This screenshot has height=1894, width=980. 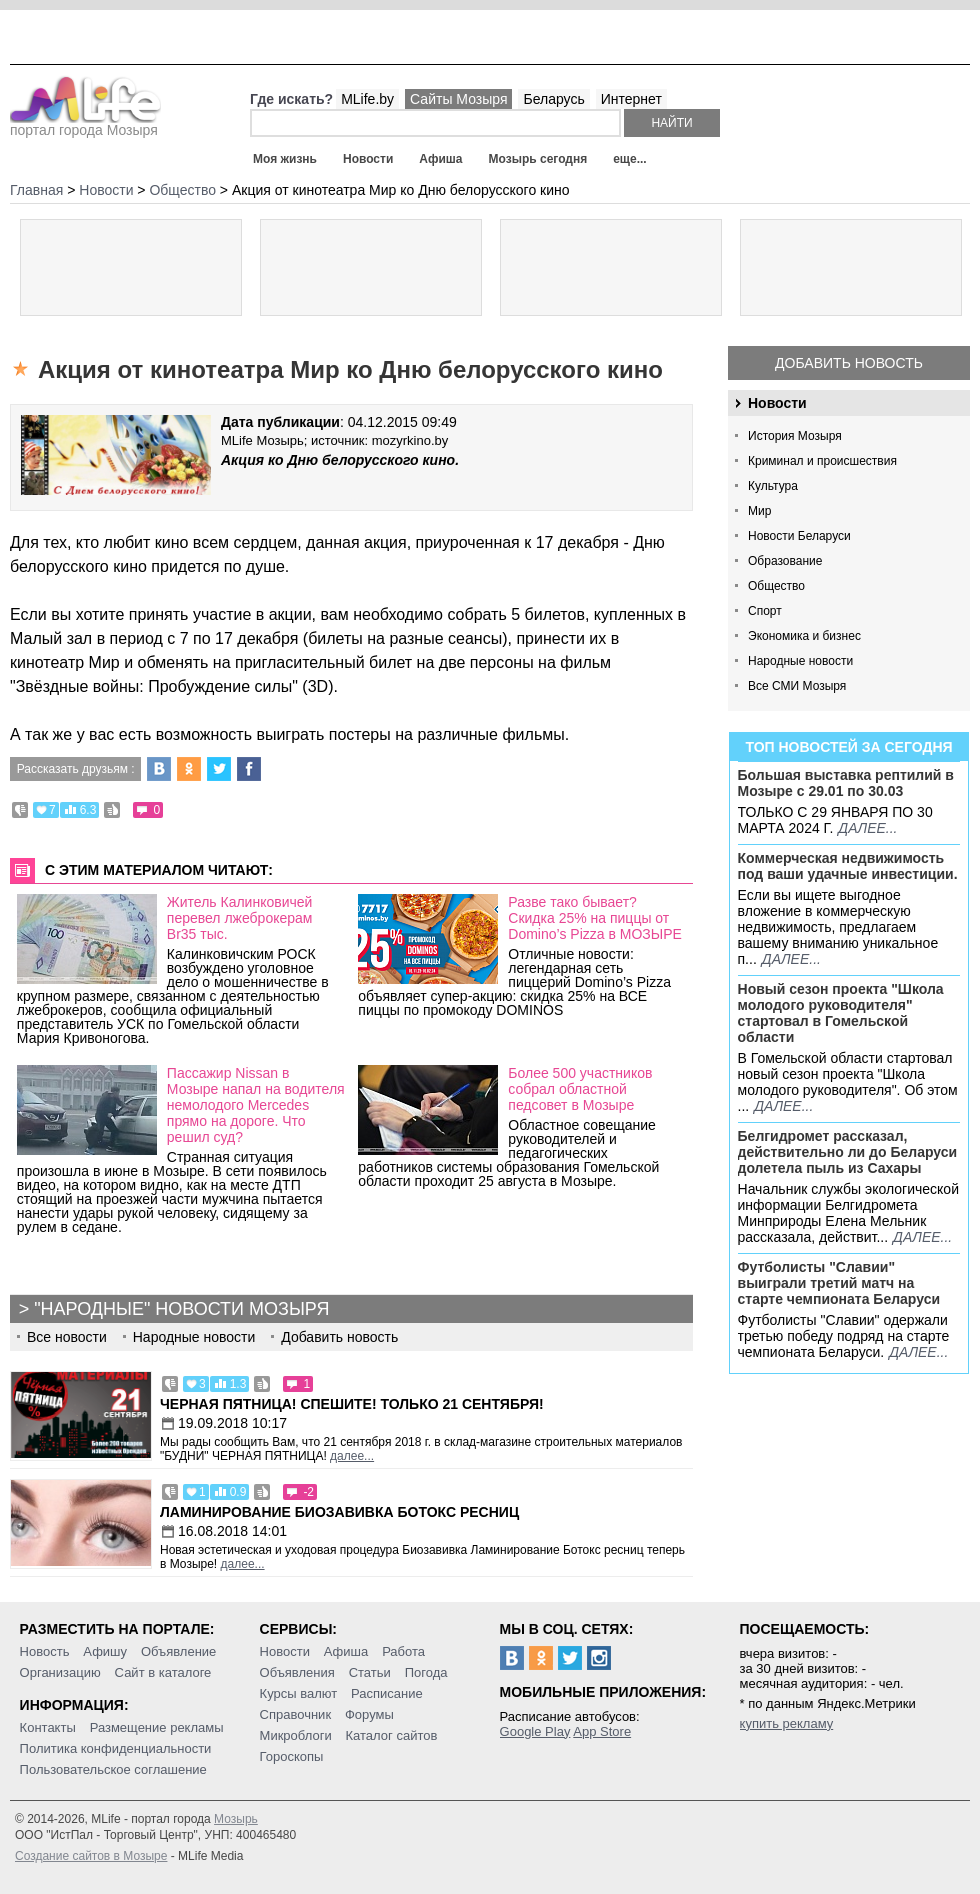 What do you see at coordinates (785, 561) in the screenshot?
I see `Образование` at bounding box center [785, 561].